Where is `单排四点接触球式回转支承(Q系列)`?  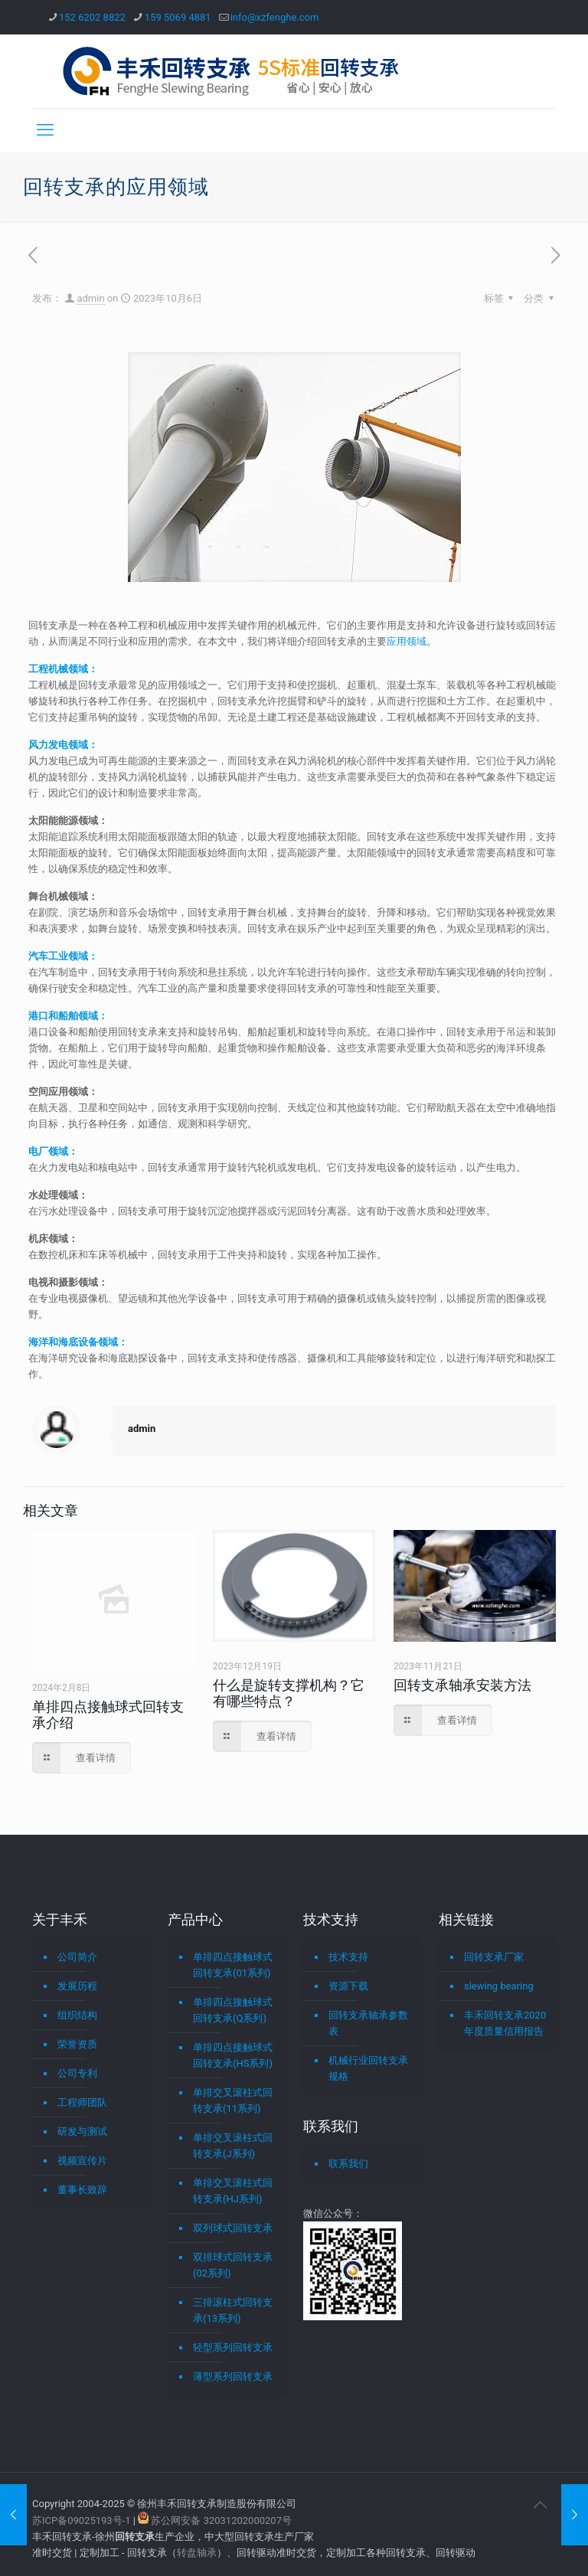
单排四点接触球式回转支承(Q系列) is located at coordinates (233, 2010).